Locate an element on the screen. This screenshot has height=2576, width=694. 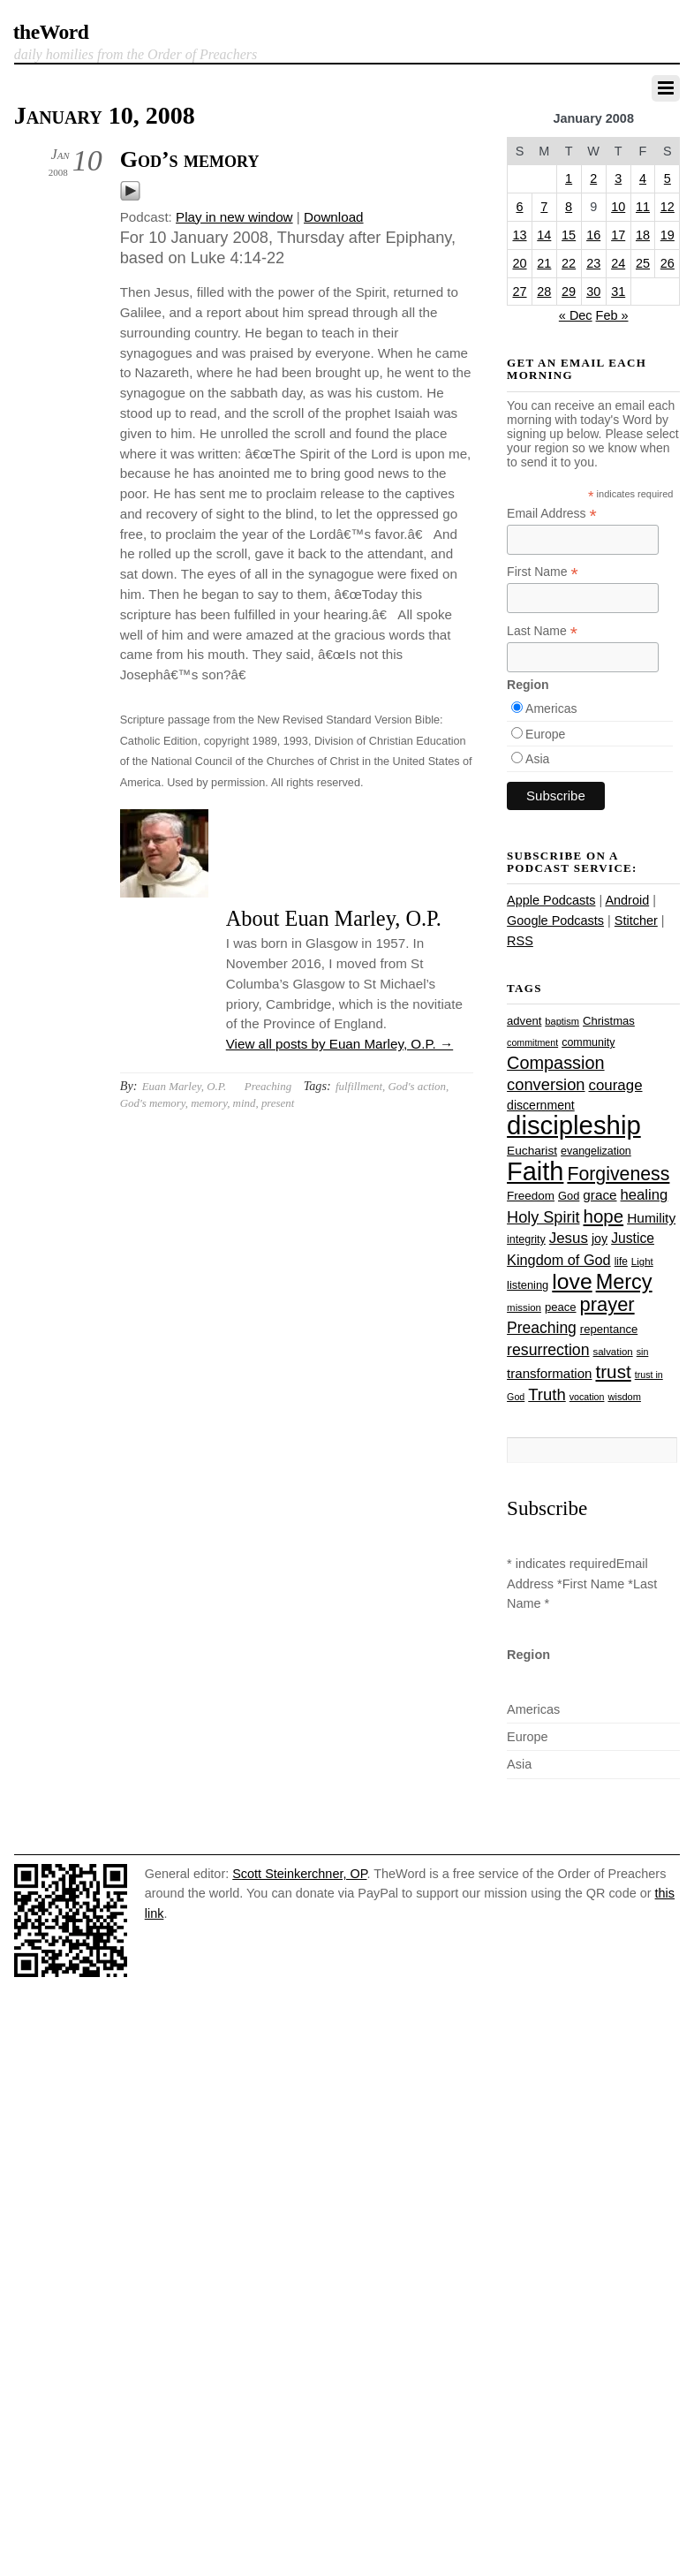
Eucharist [Eucharist (30 items)] is located at coordinates (532, 1150).